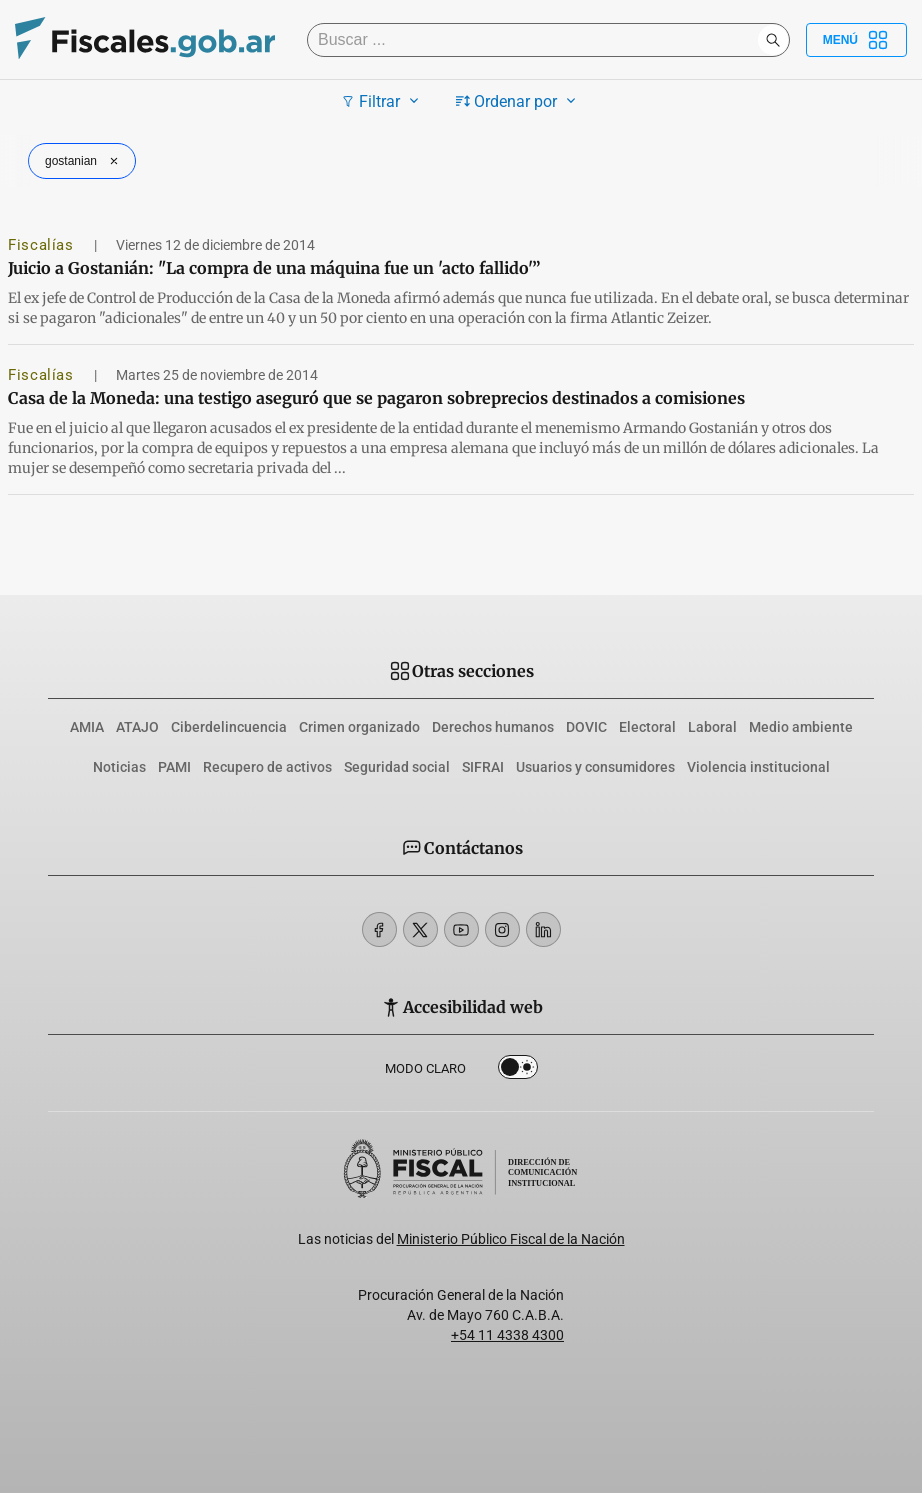 The height and width of the screenshot is (1493, 922). Describe the element at coordinates (483, 767) in the screenshot. I see `SIFRAI` at that location.